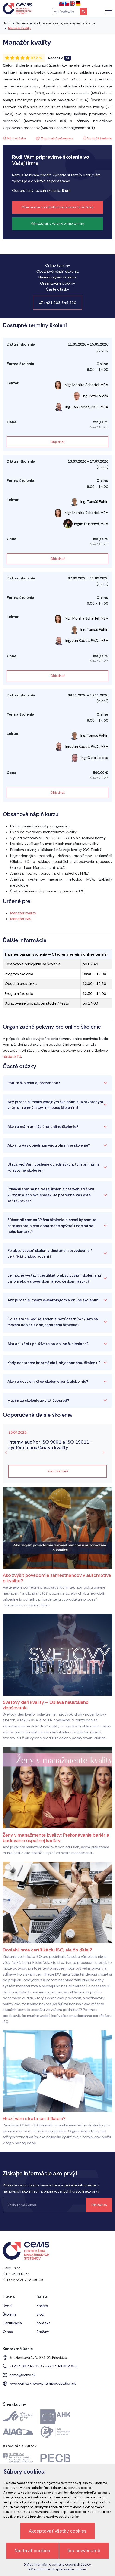  Describe the element at coordinates (57, 2569) in the screenshot. I see `Viac informácií k spracúvaniu cookies.` at that location.